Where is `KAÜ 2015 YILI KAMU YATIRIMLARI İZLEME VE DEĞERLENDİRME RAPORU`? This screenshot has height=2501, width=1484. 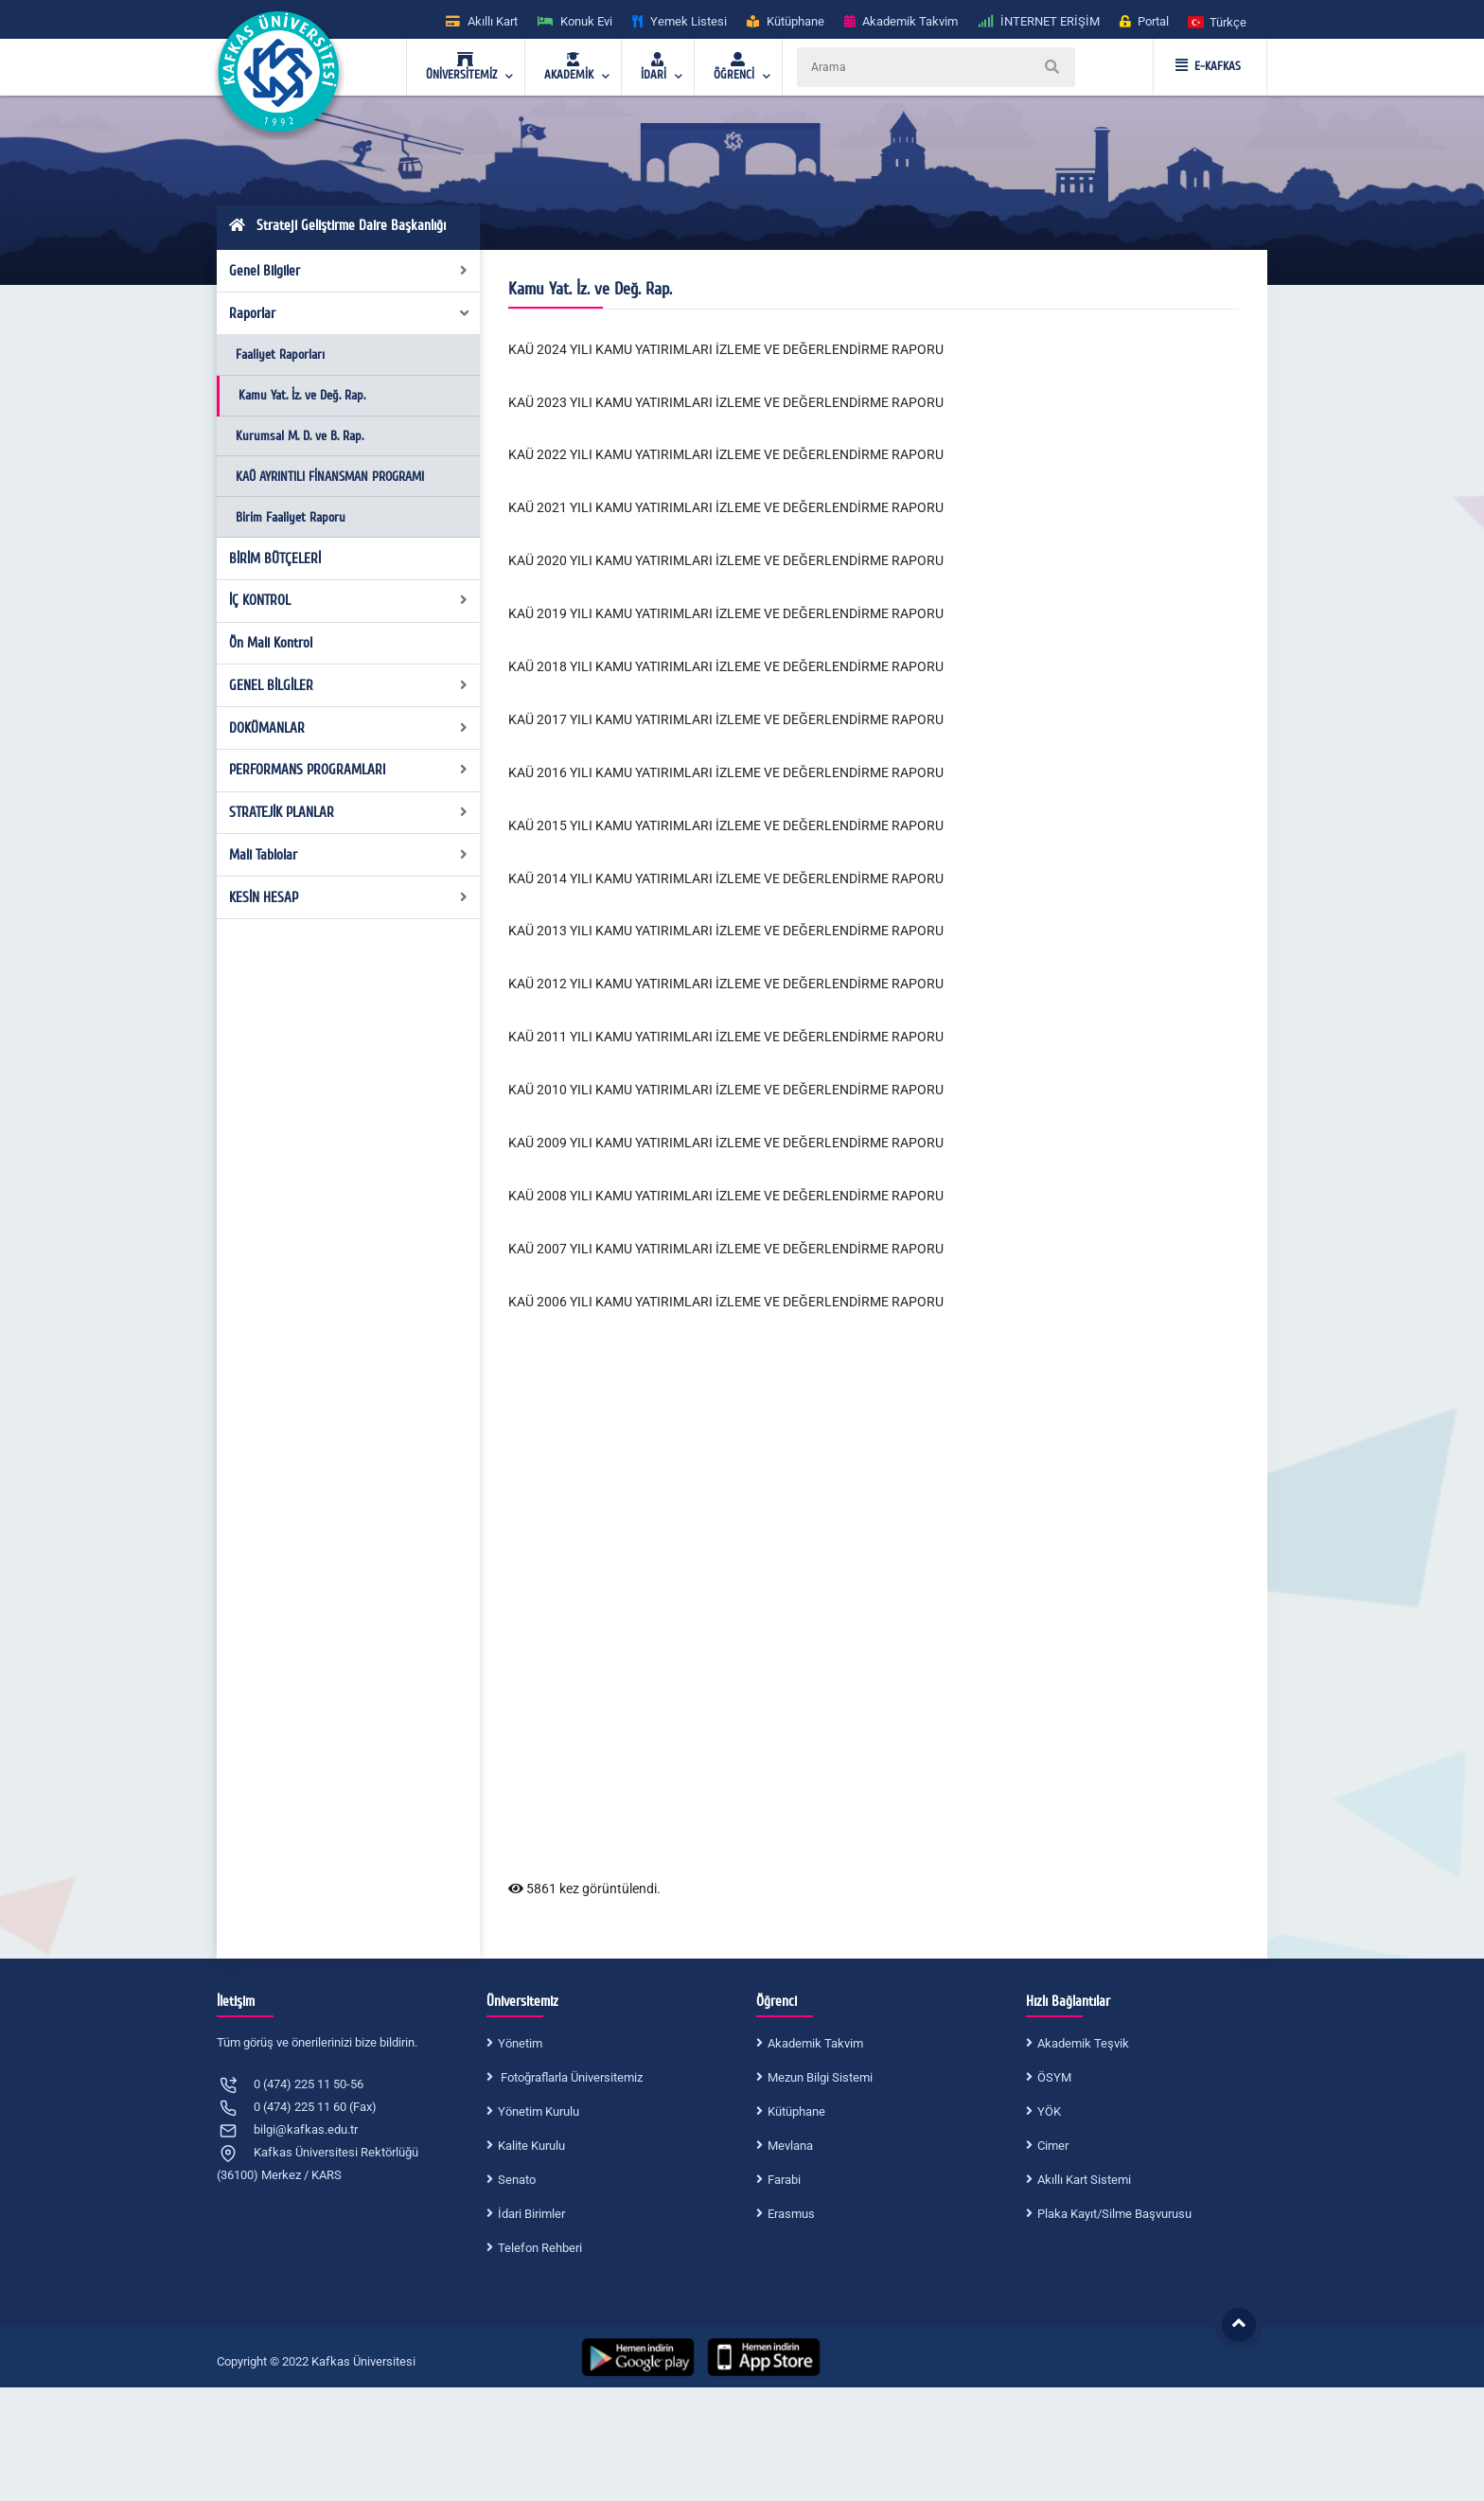
KAÜ 2015 YILI KAMU YATIRIMLARI İZLEME VE DEĞERLENDİRME RAPORU is located at coordinates (726, 825).